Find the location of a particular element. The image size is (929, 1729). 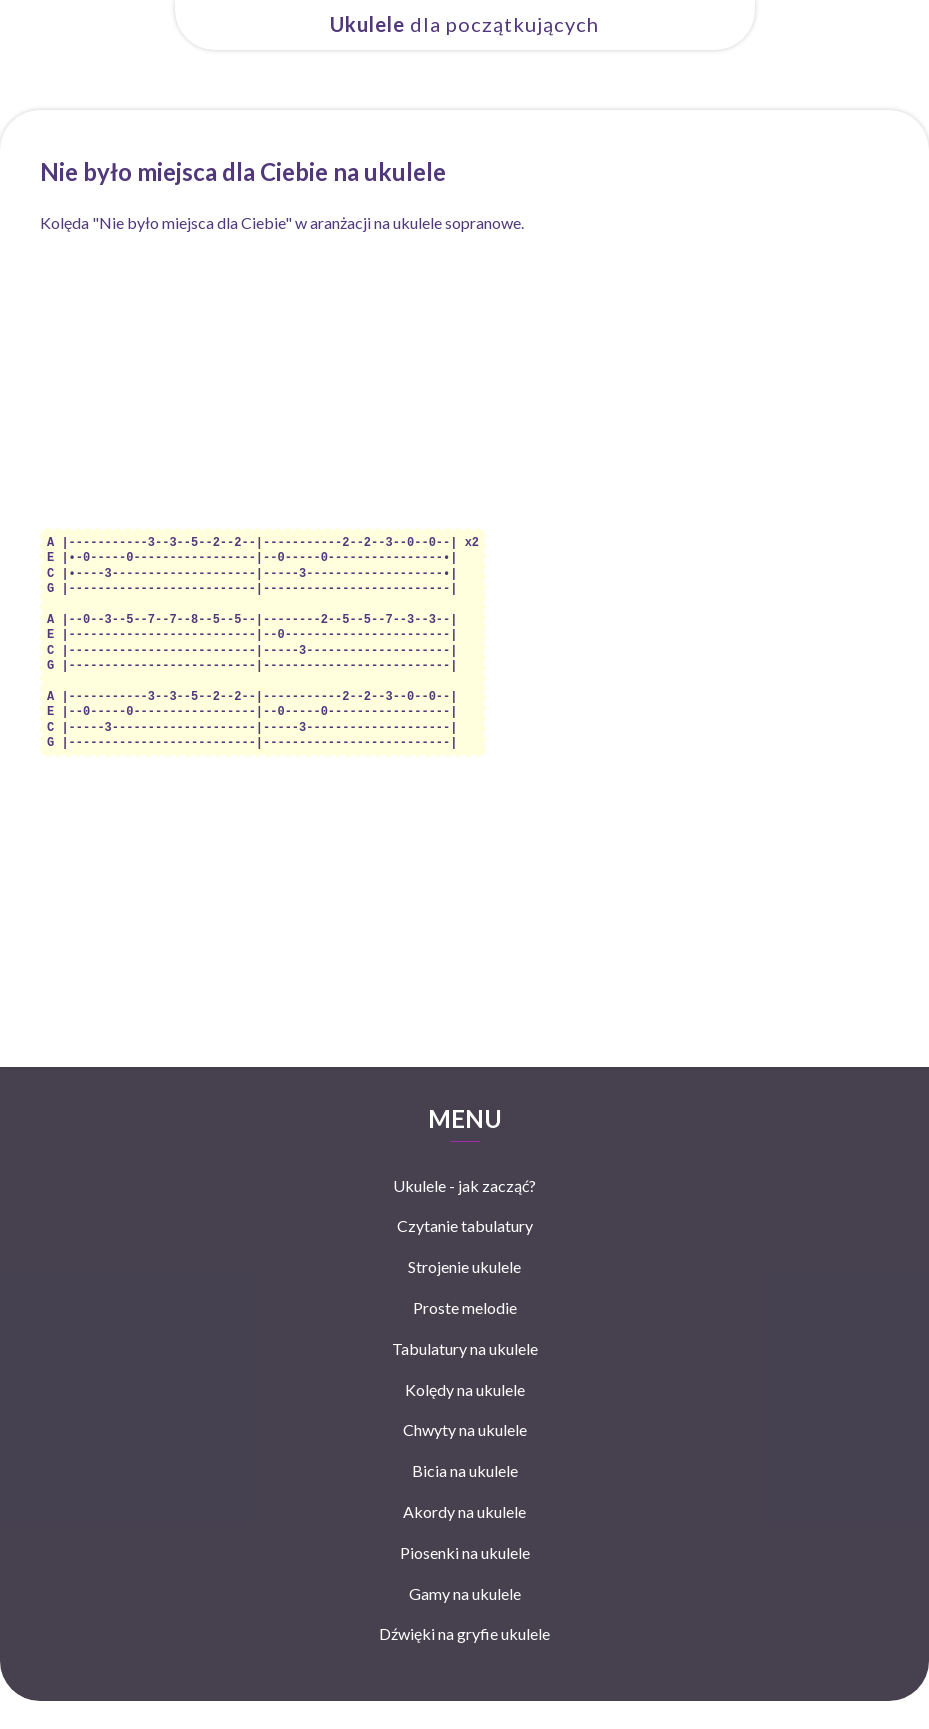

Czytanie tabulatury is located at coordinates (465, 1211).